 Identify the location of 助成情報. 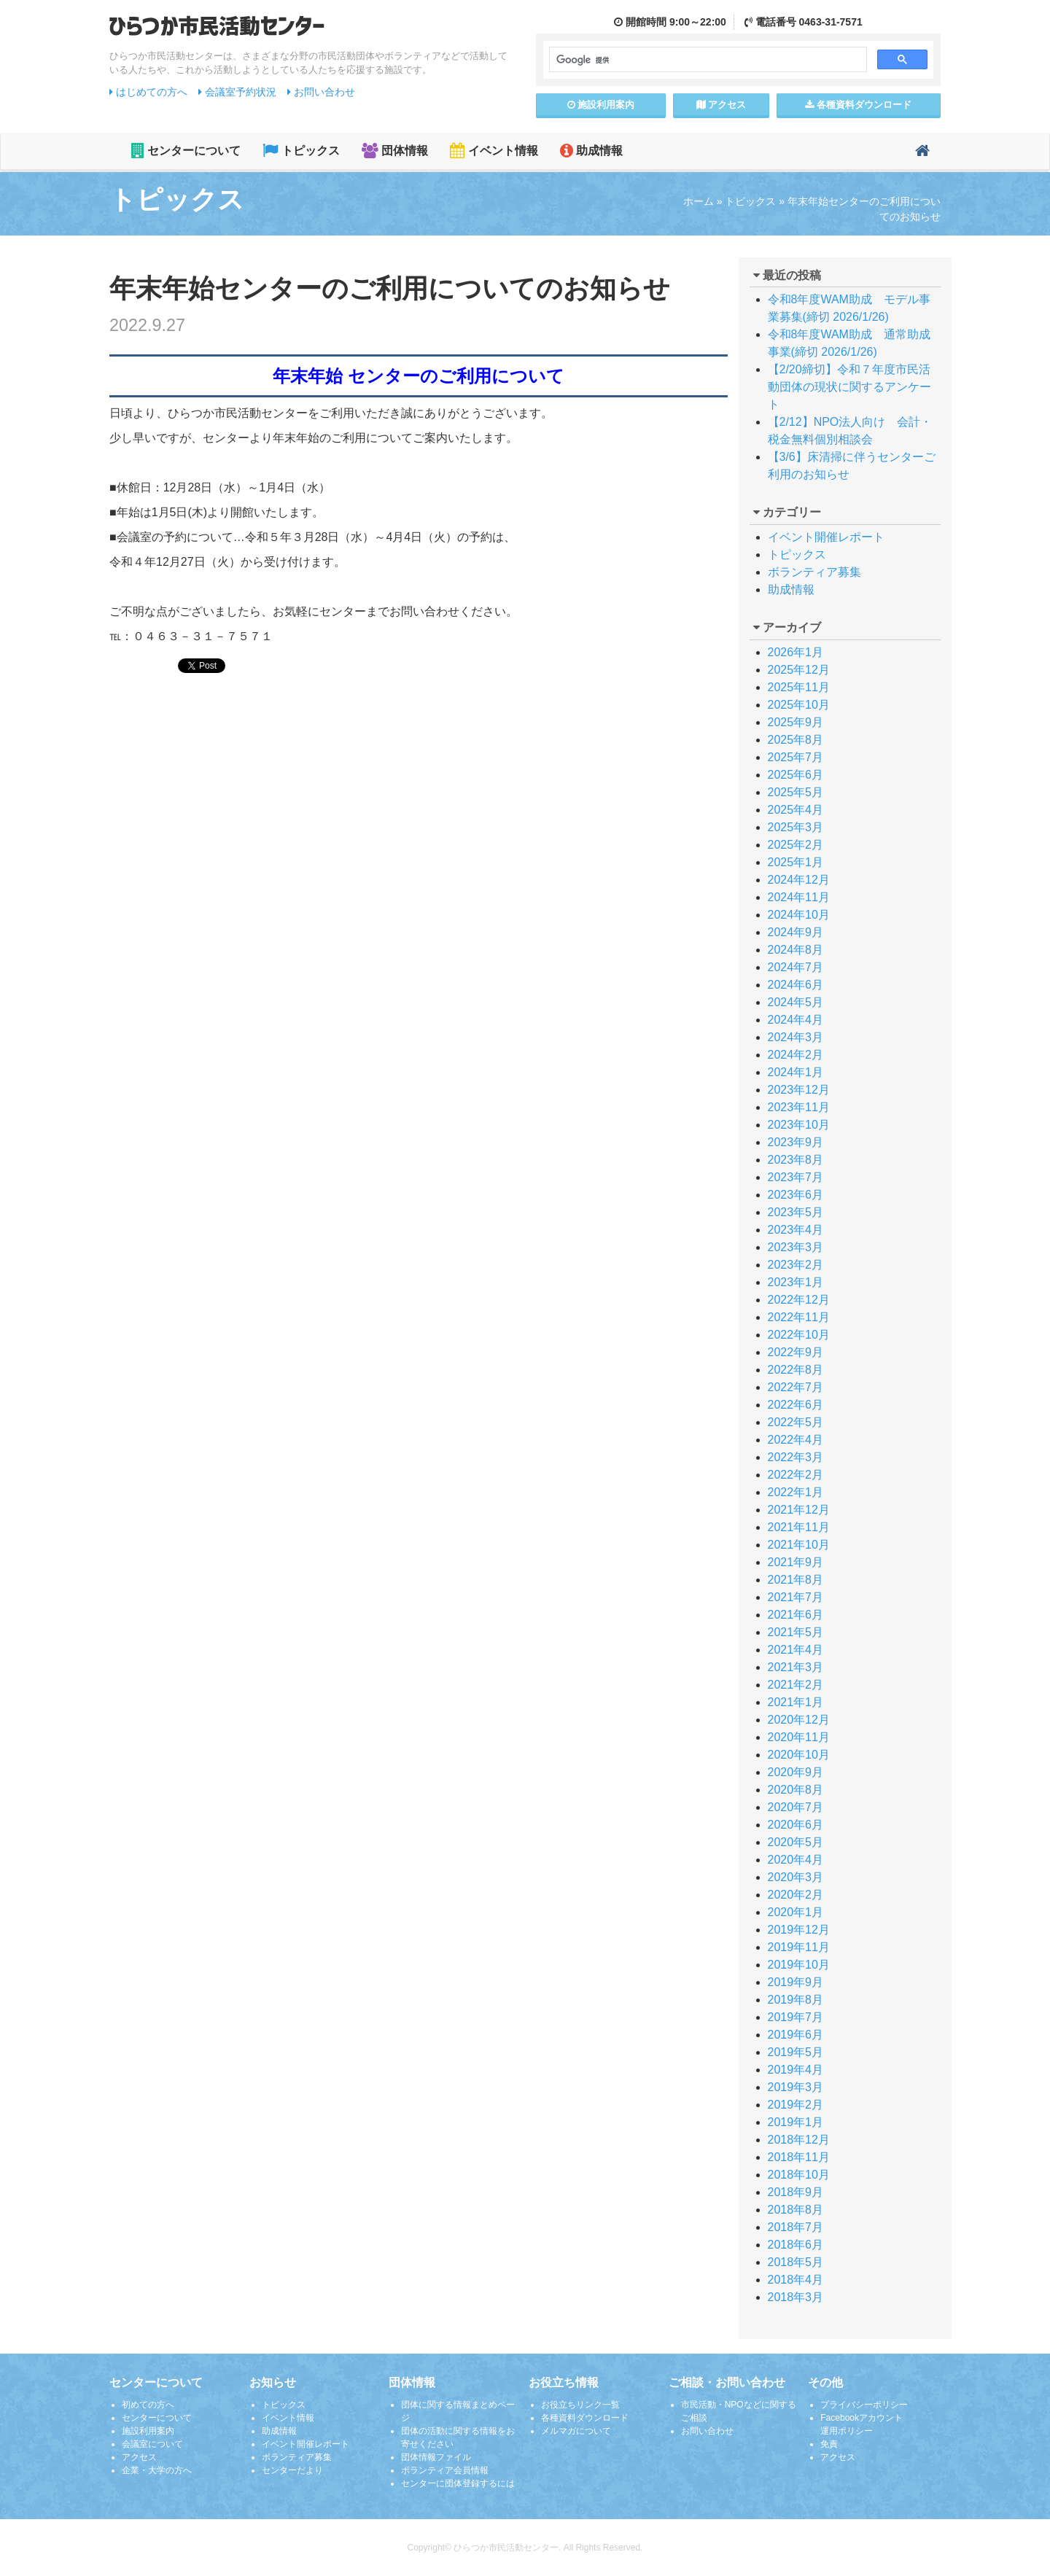
(591, 150).